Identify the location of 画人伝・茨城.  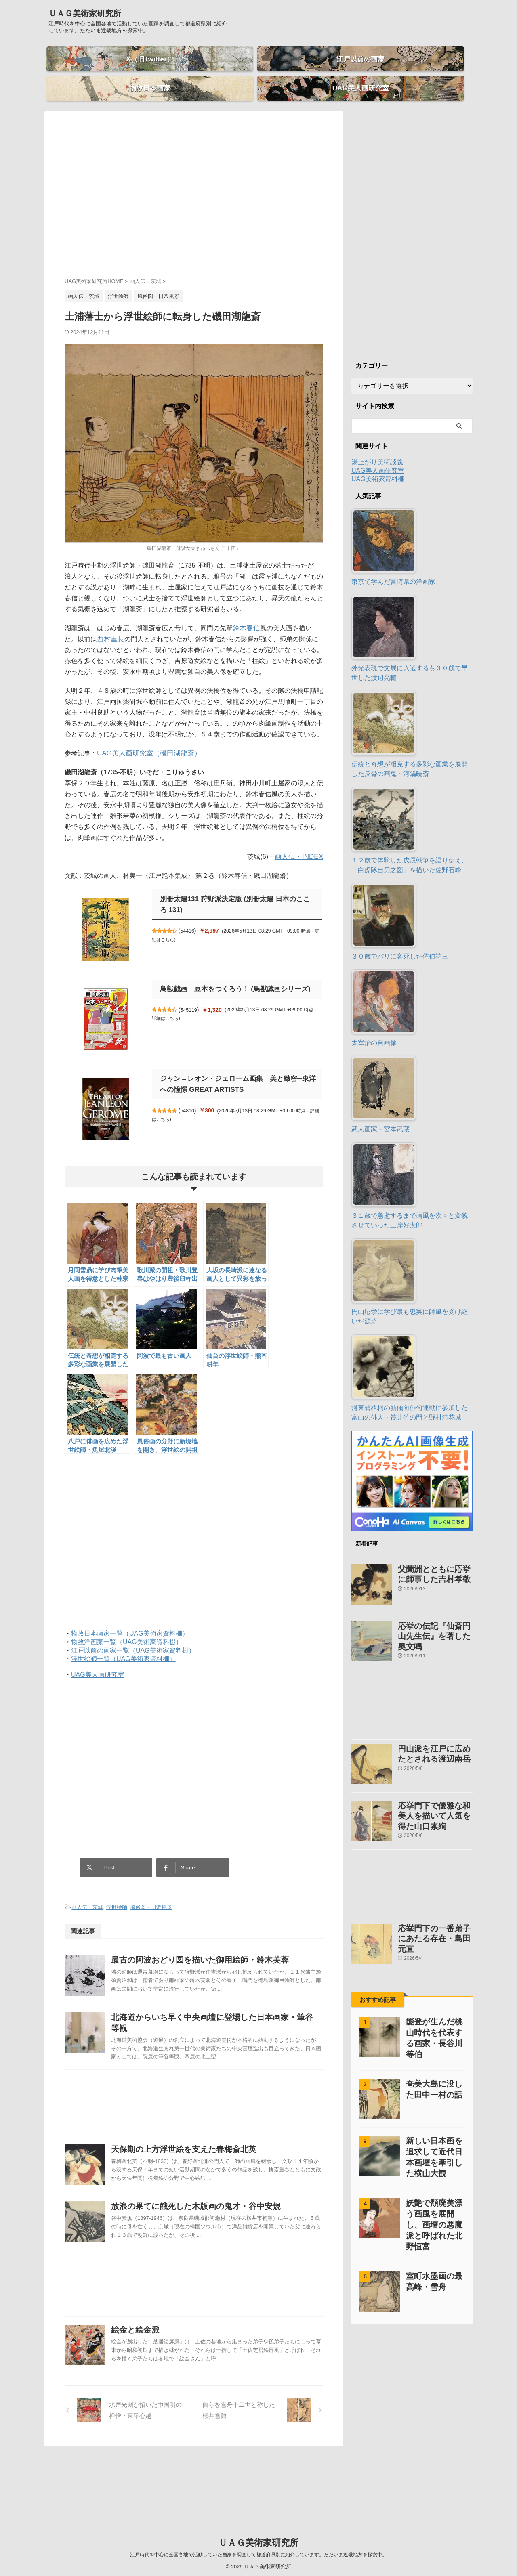
(87, 1888).